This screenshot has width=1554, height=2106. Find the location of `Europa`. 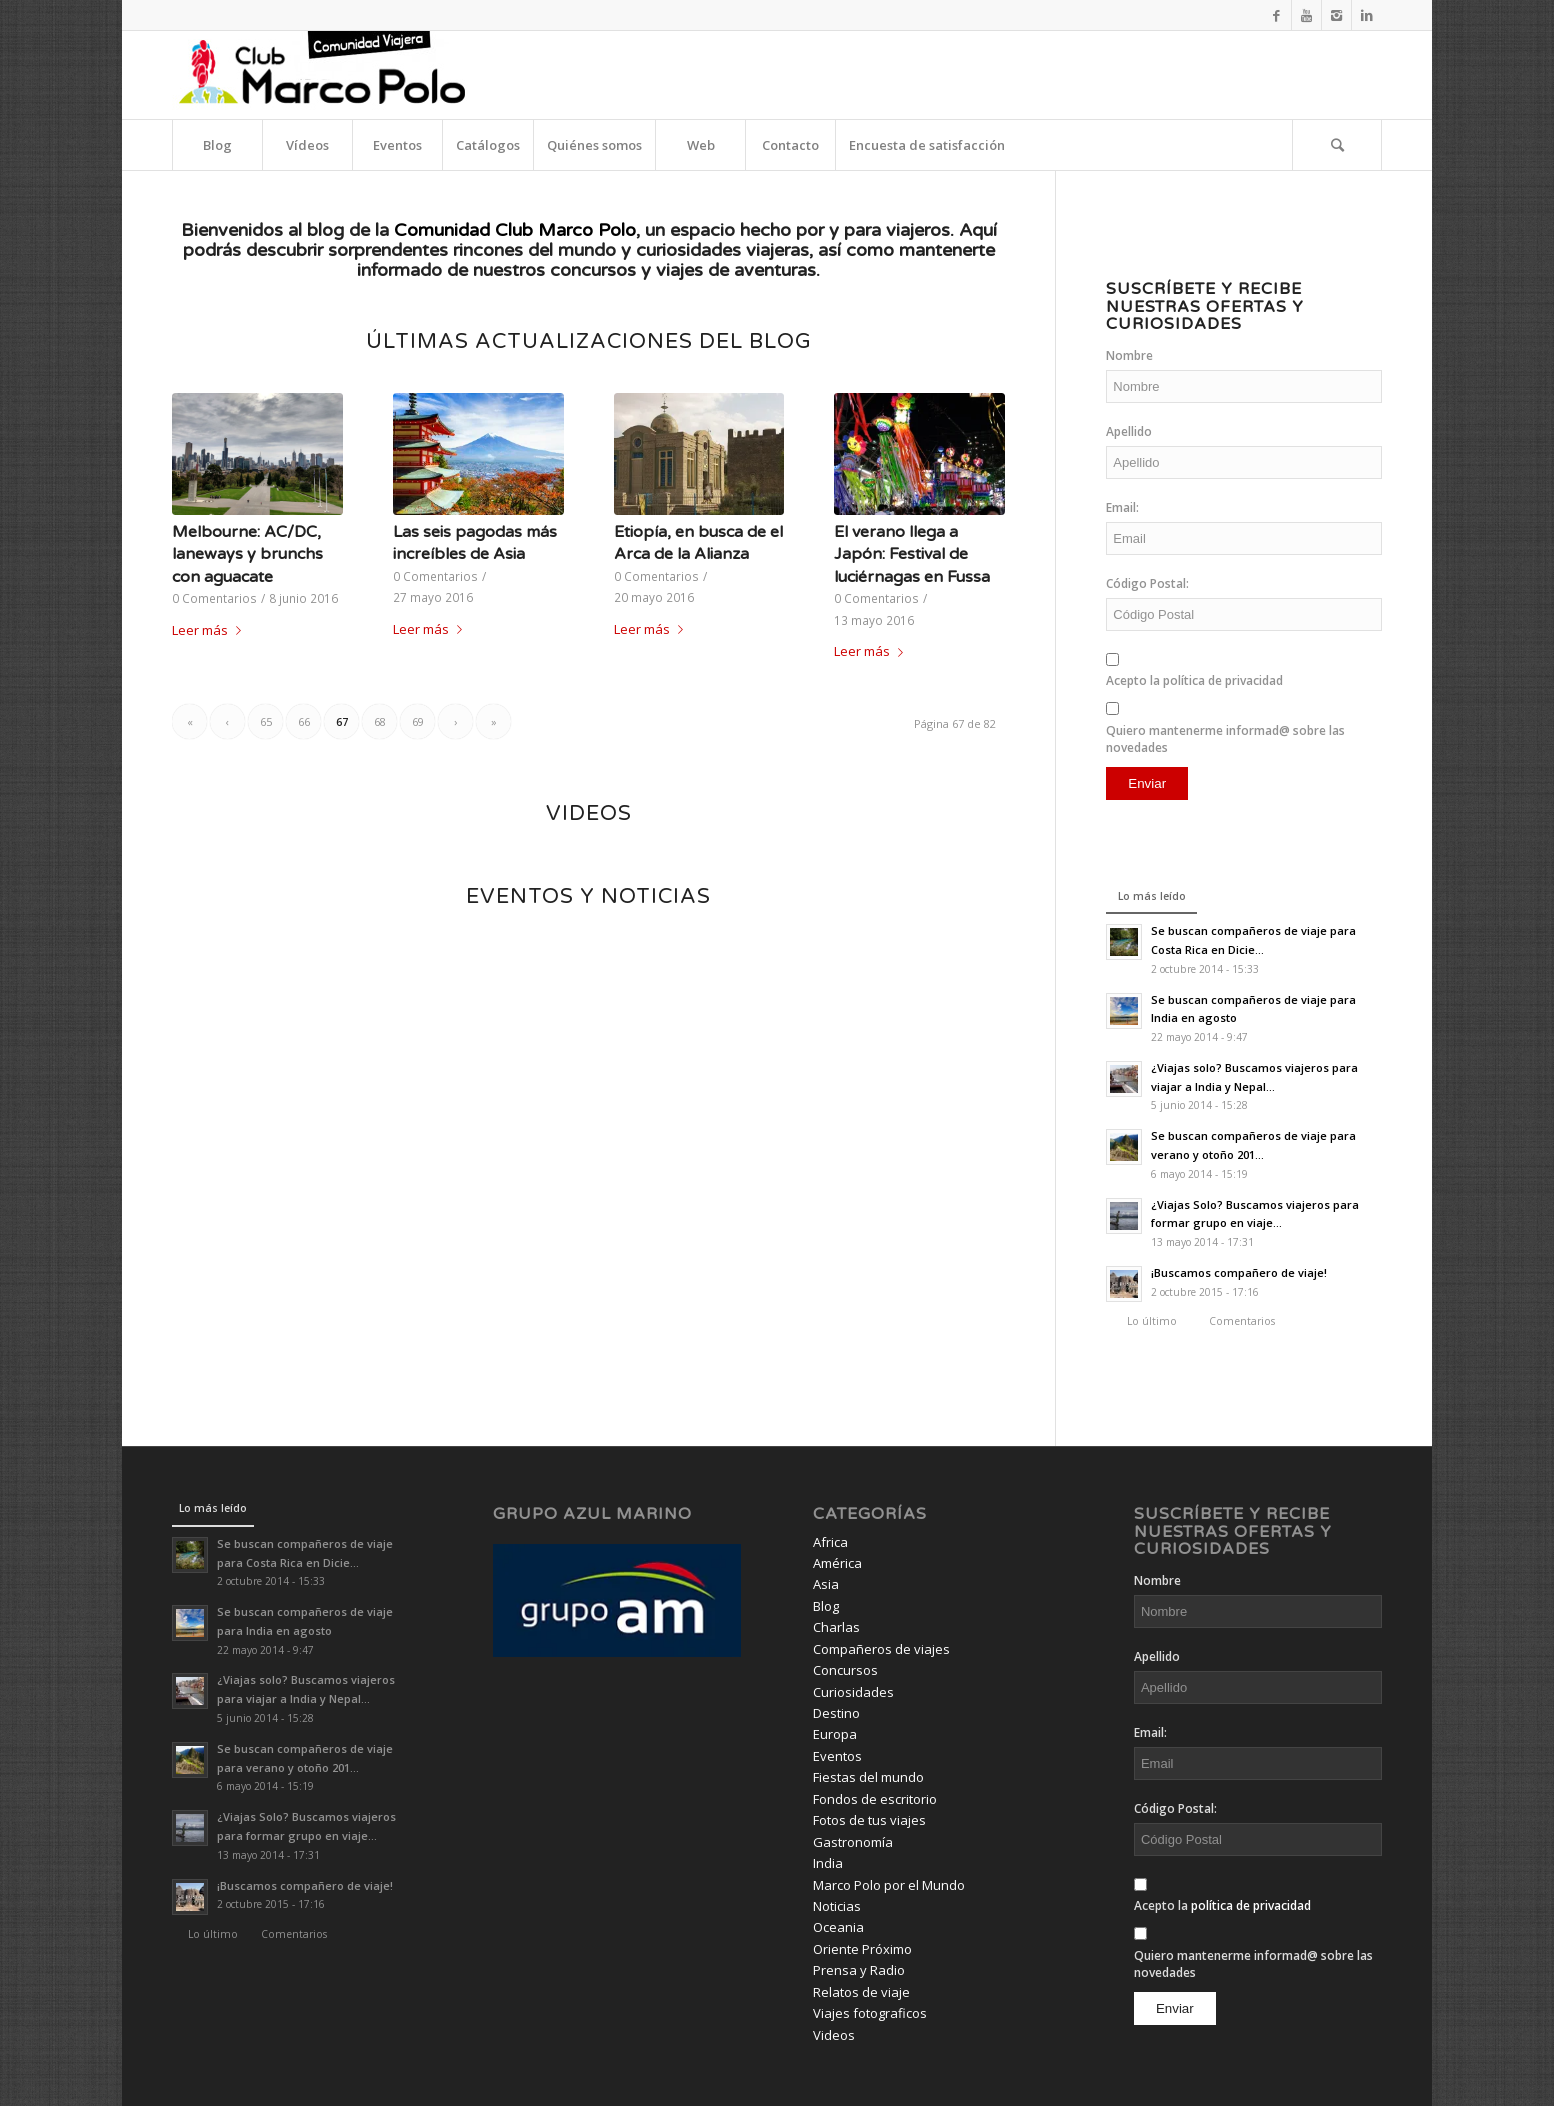

Europa is located at coordinates (835, 1734).